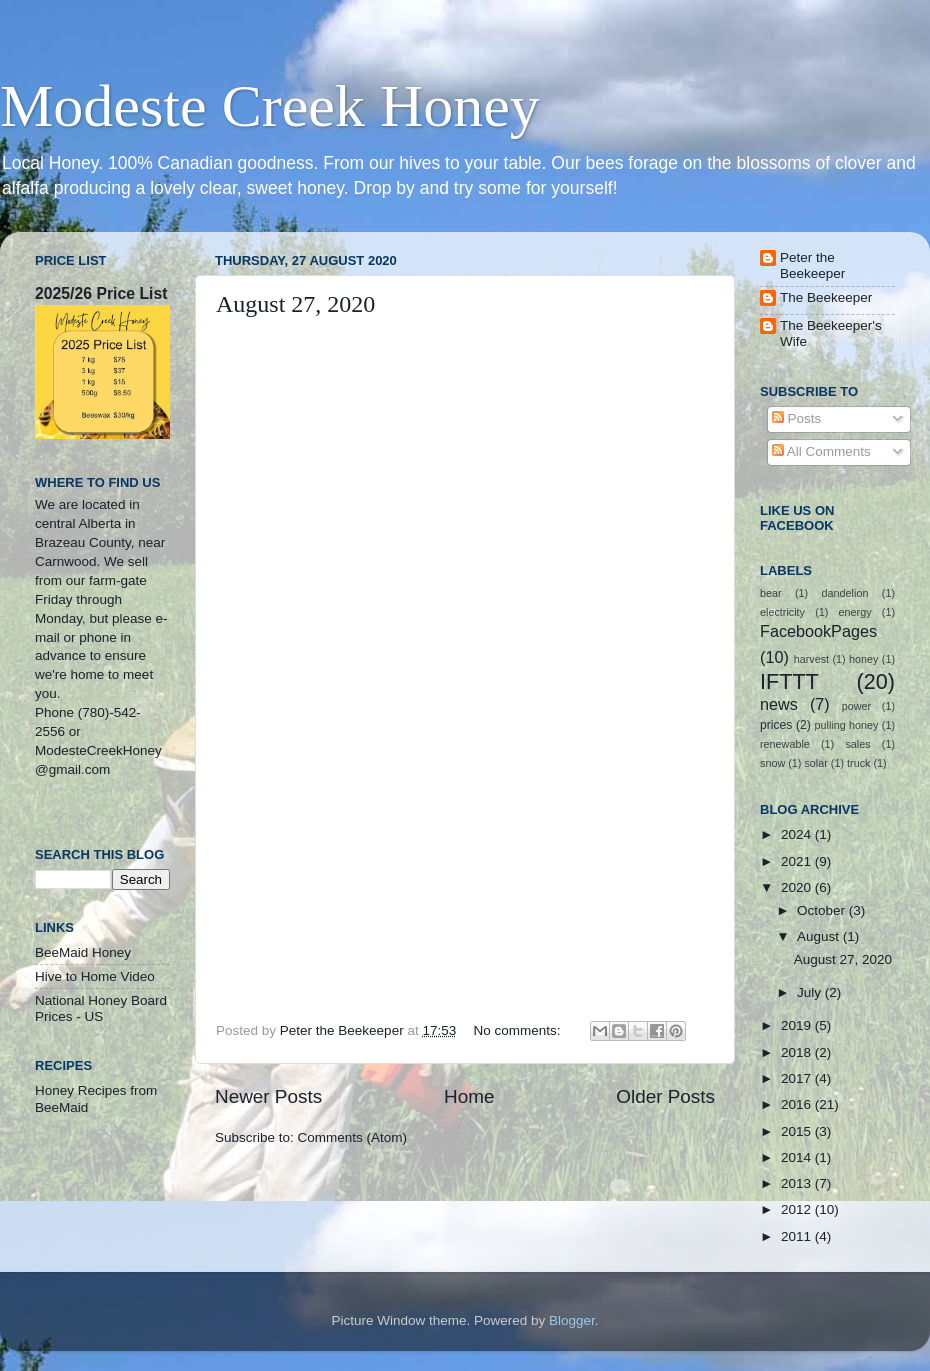 The image size is (930, 1371). What do you see at coordinates (83, 952) in the screenshot?
I see `BeeMaid Honey` at bounding box center [83, 952].